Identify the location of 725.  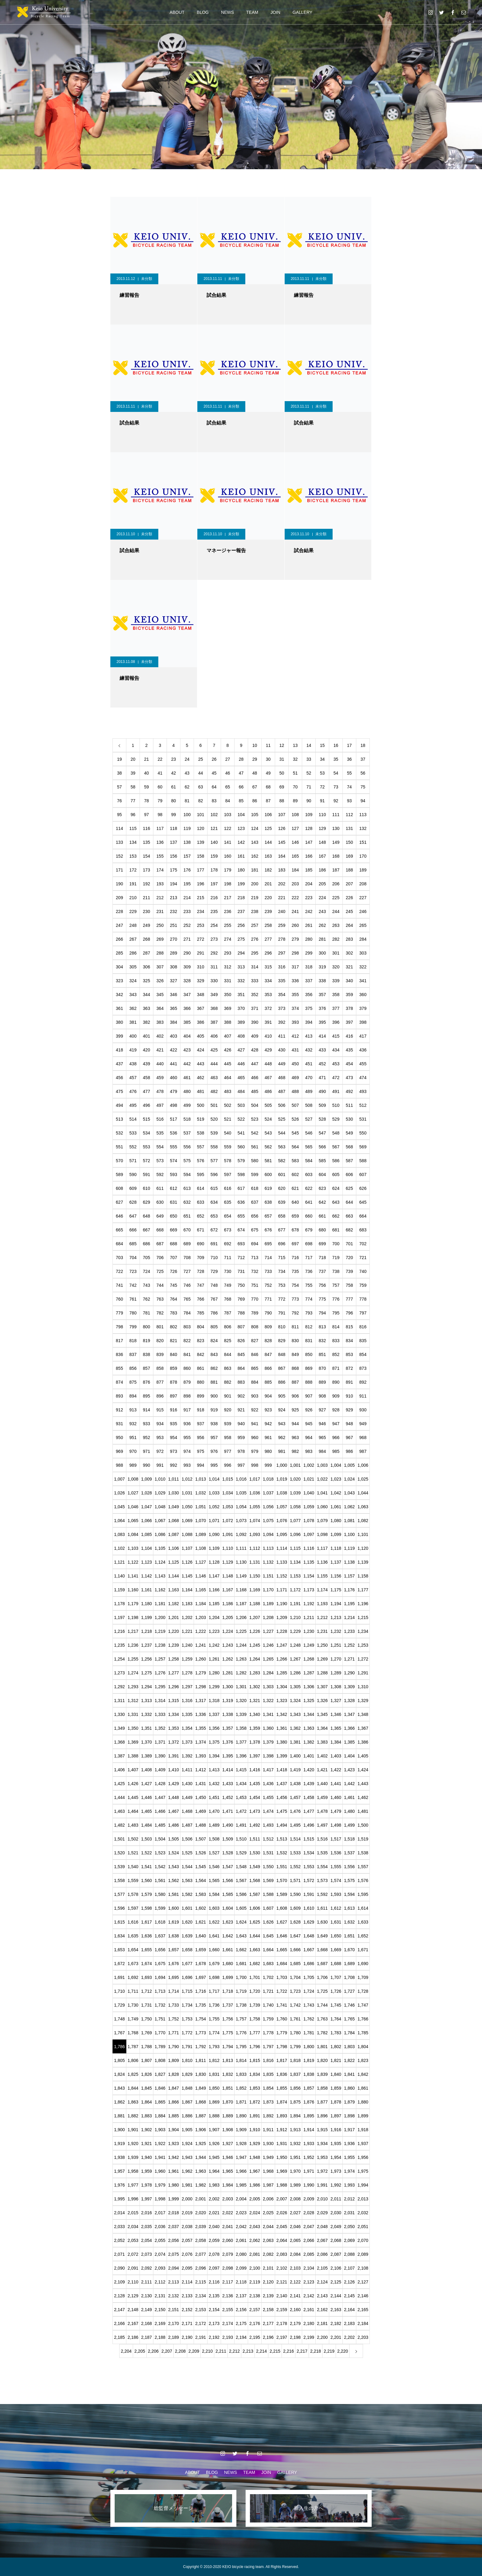
(160, 1271).